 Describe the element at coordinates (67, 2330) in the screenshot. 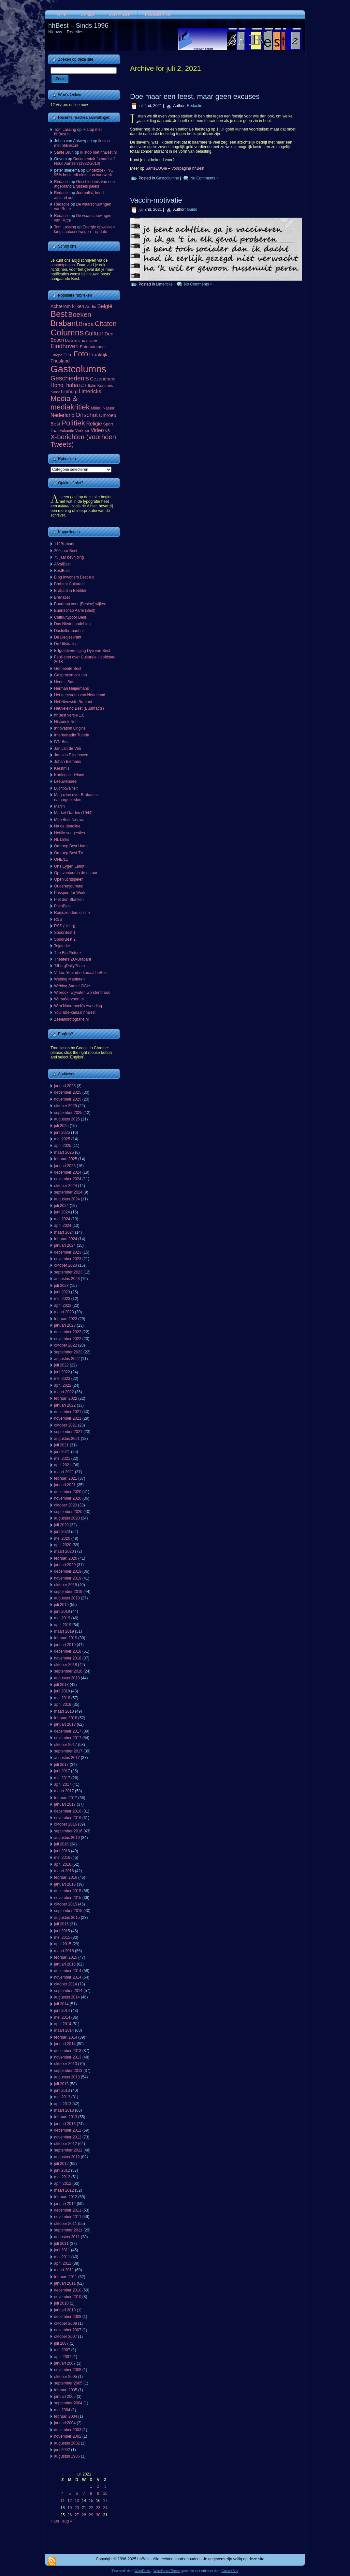

I see `november 2007` at that location.